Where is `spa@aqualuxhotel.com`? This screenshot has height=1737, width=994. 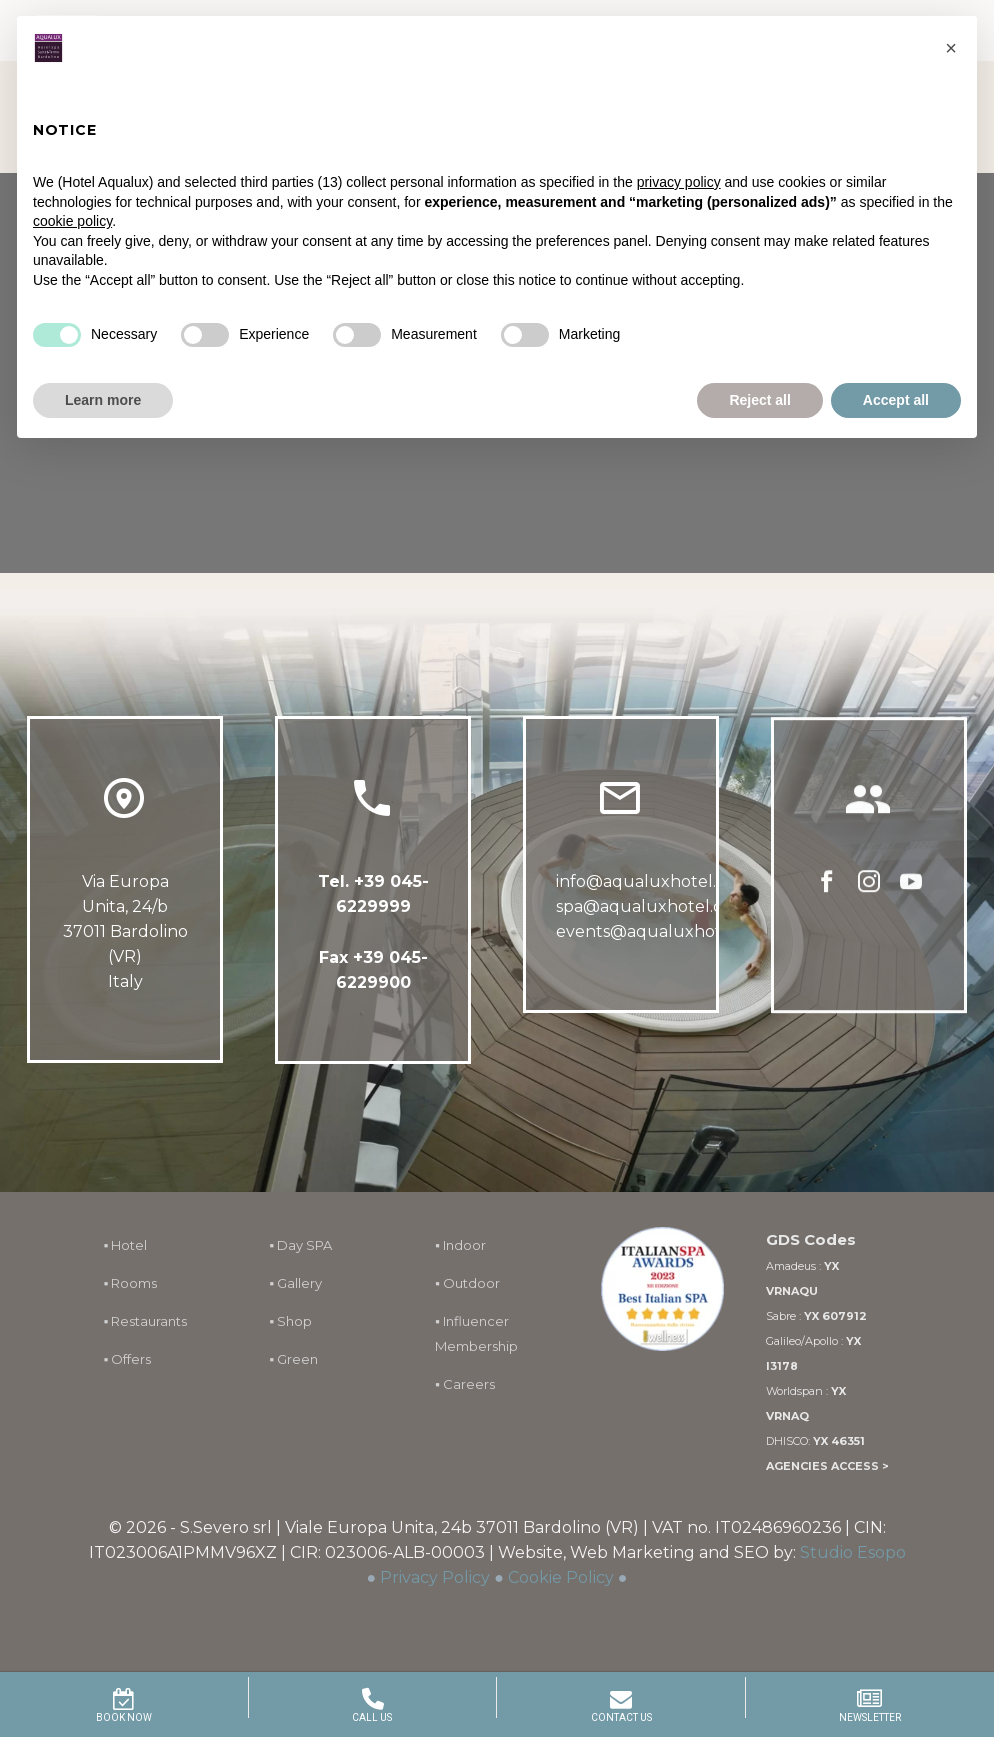 spa@aqualuxhotel.com is located at coordinates (652, 911).